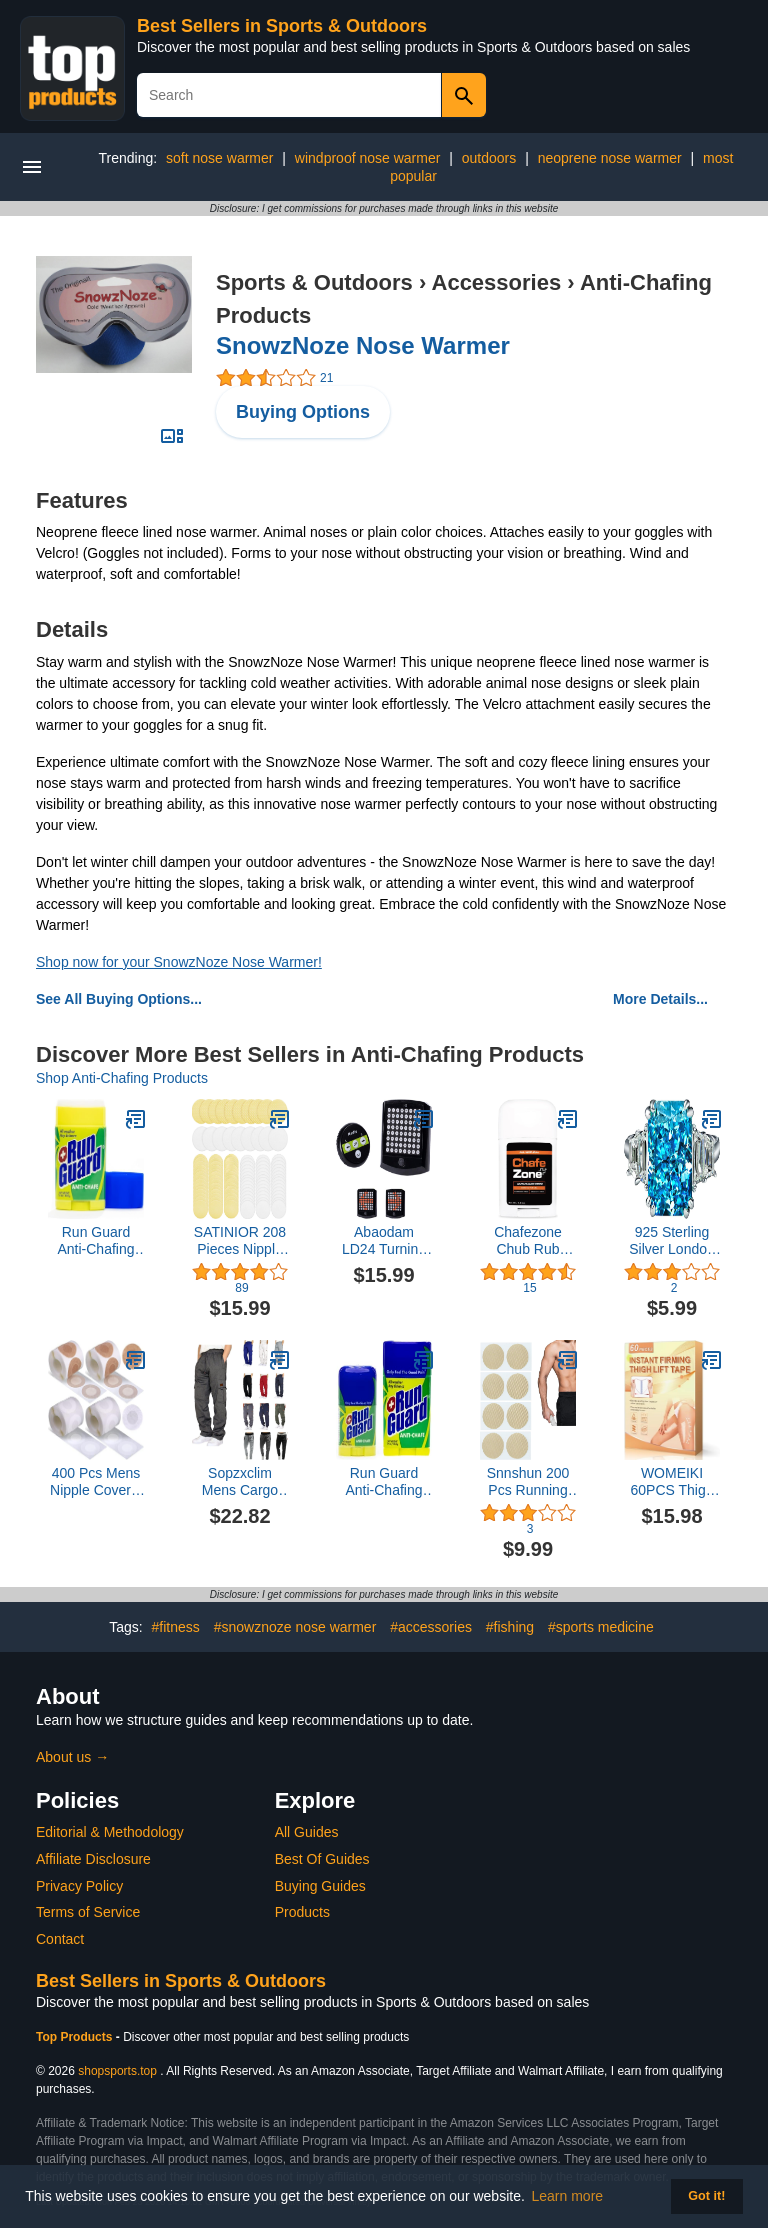 This screenshot has height=2228, width=768. Describe the element at coordinates (601, 1627) in the screenshot. I see `#sports medicine` at that location.